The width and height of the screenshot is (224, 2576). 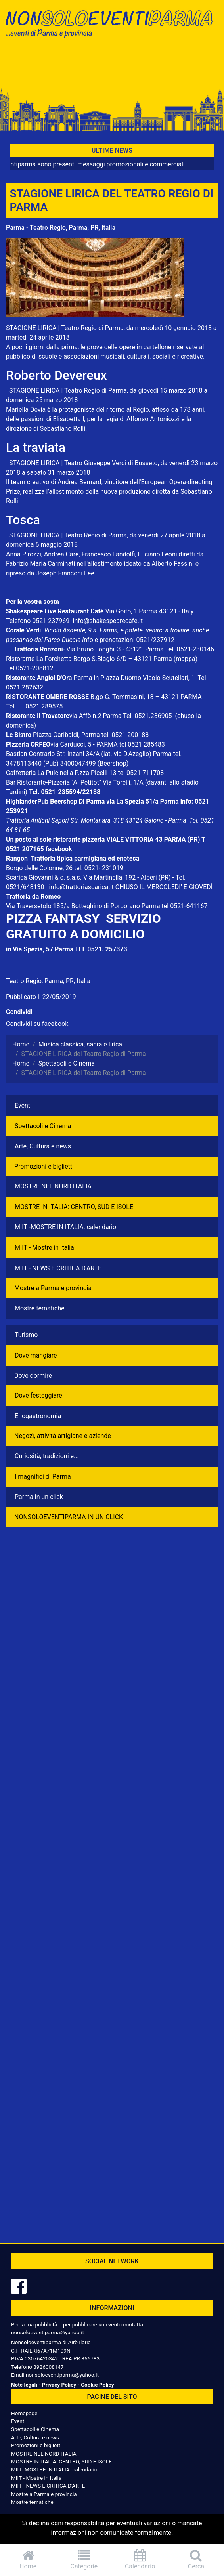 What do you see at coordinates (39, 1497) in the screenshot?
I see `Parma in un click` at bounding box center [39, 1497].